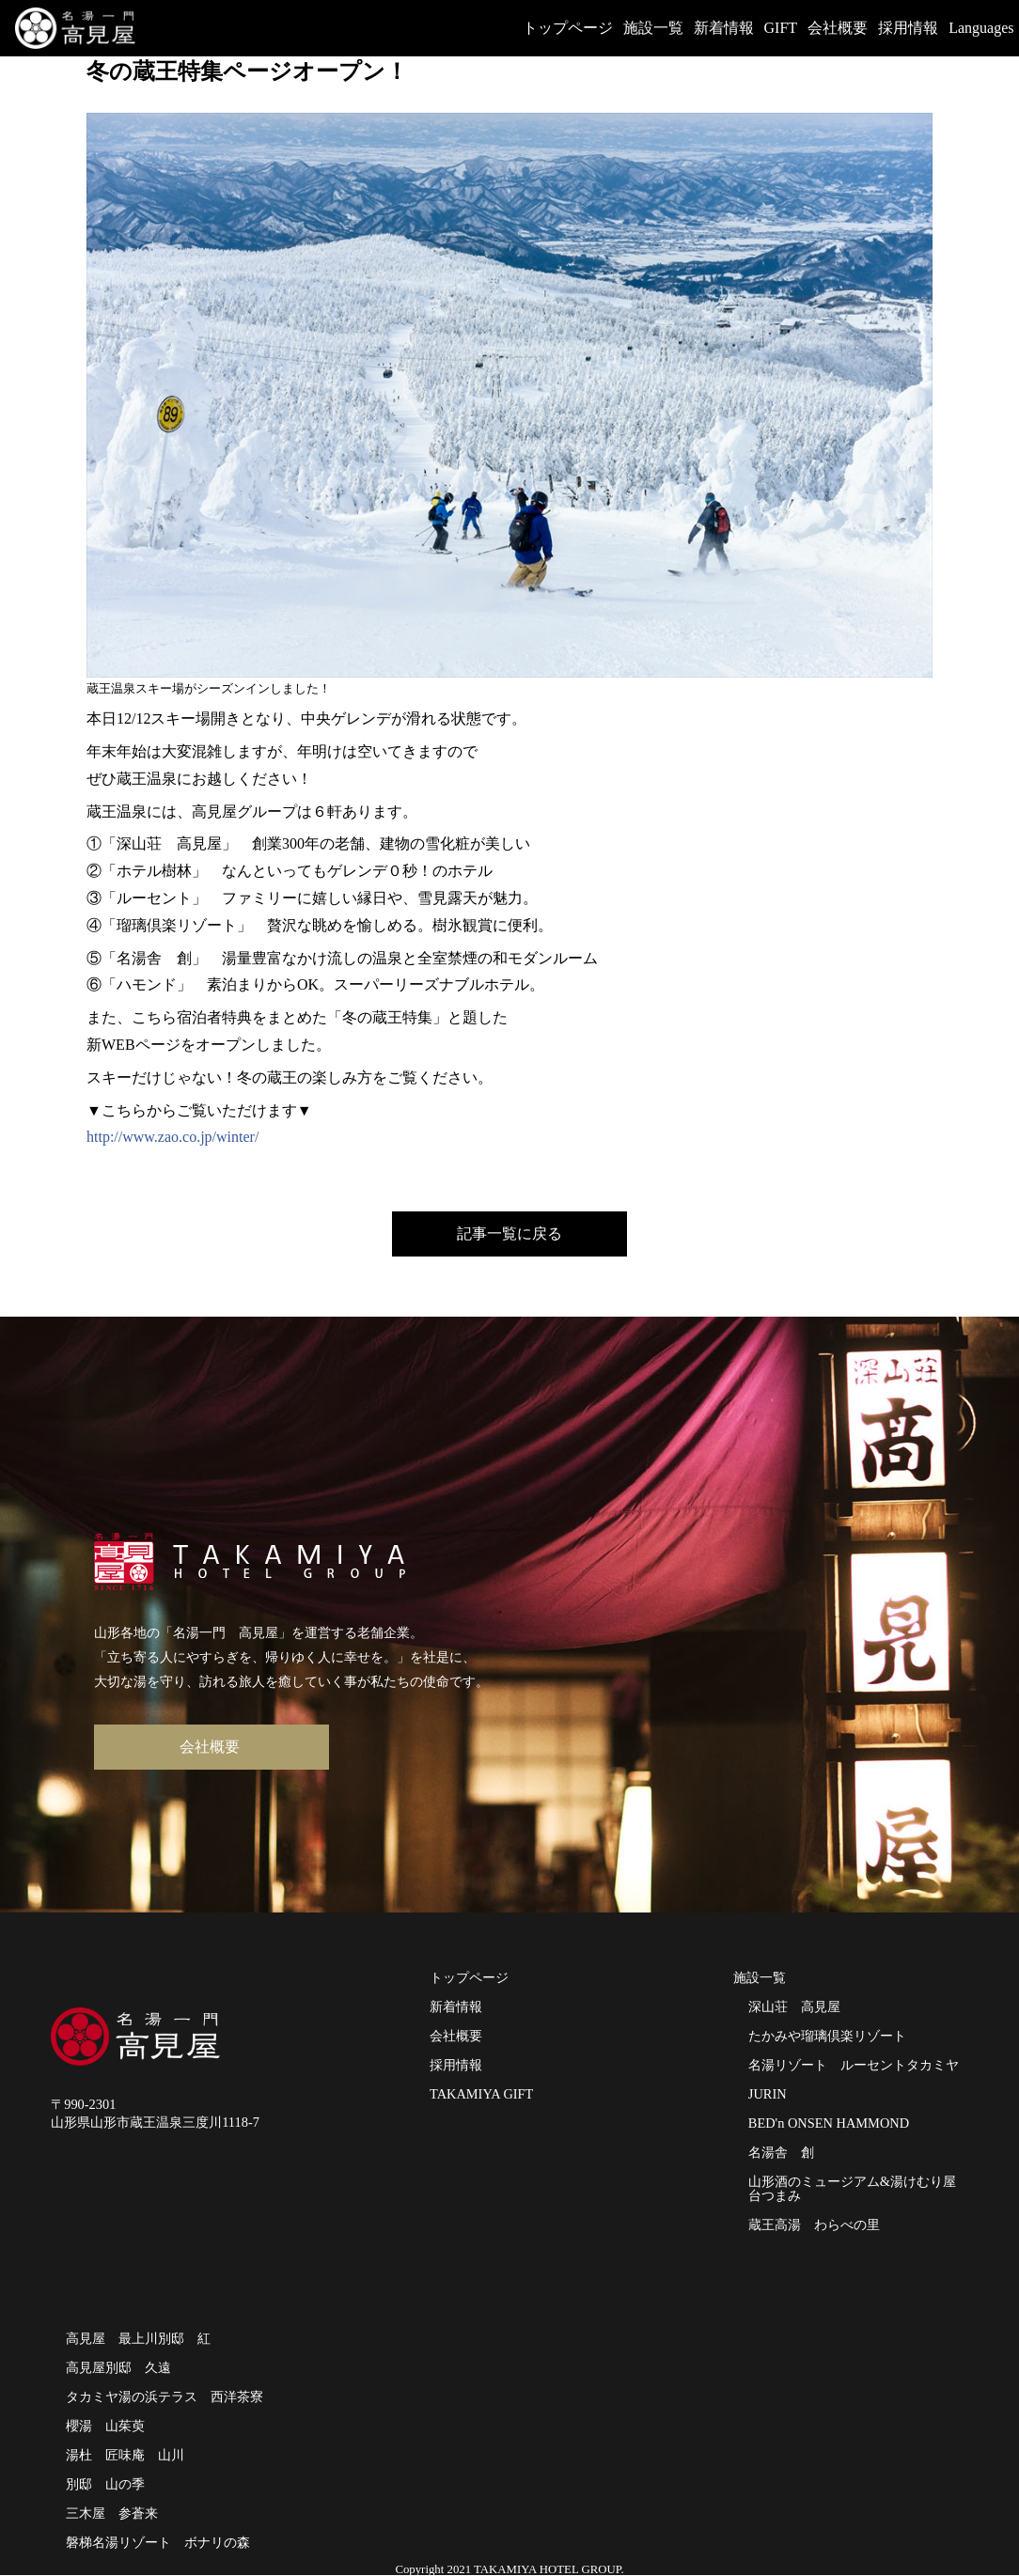 This screenshot has height=2576, width=1019. Describe the element at coordinates (908, 28) in the screenshot. I see `採用情報` at that location.